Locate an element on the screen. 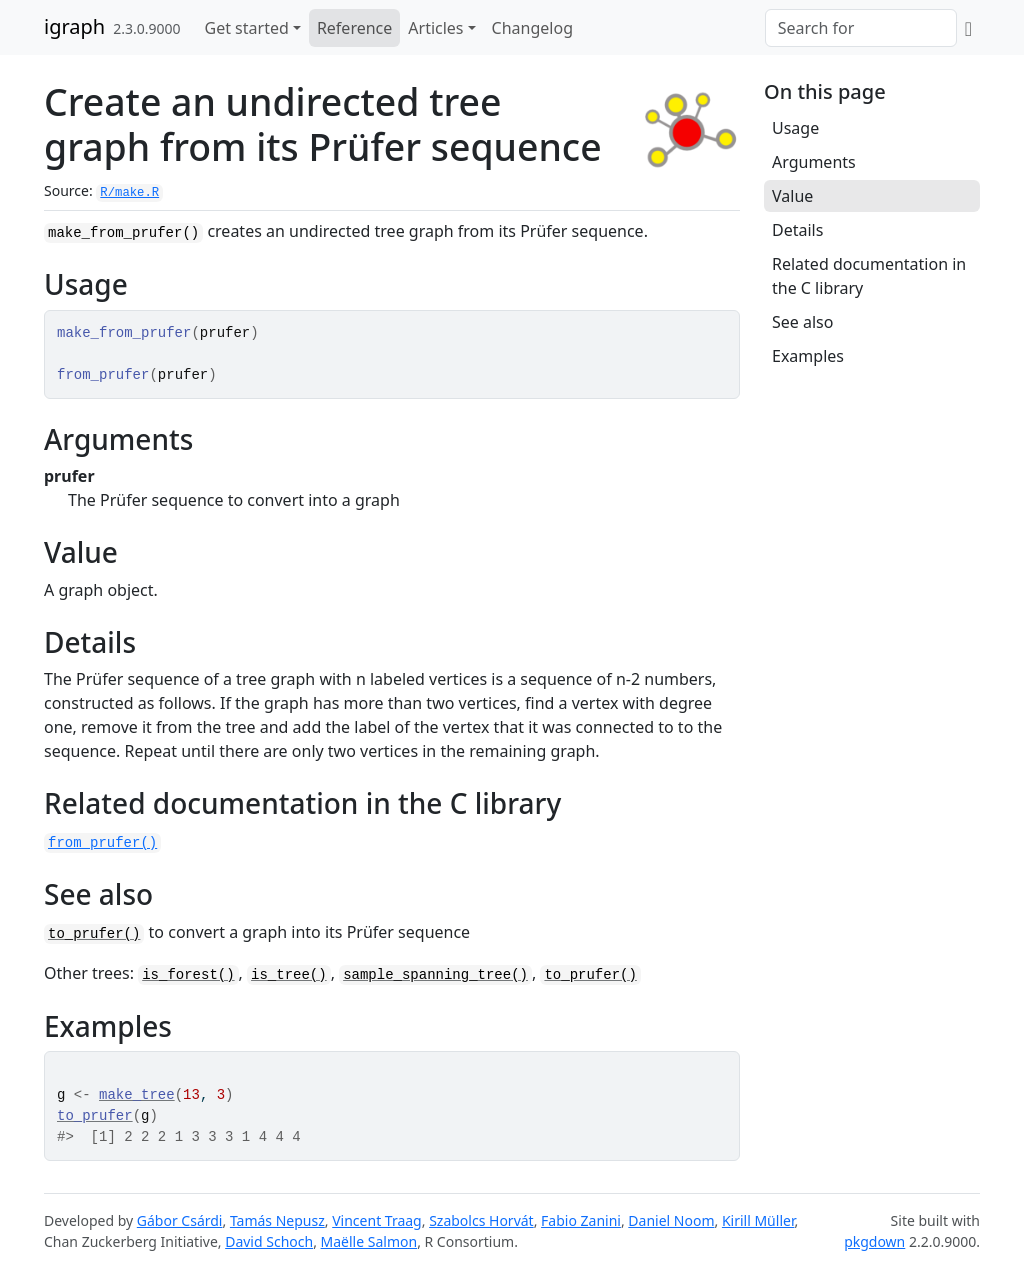 The width and height of the screenshot is (1024, 1284). make_tree is located at coordinates (137, 1095).